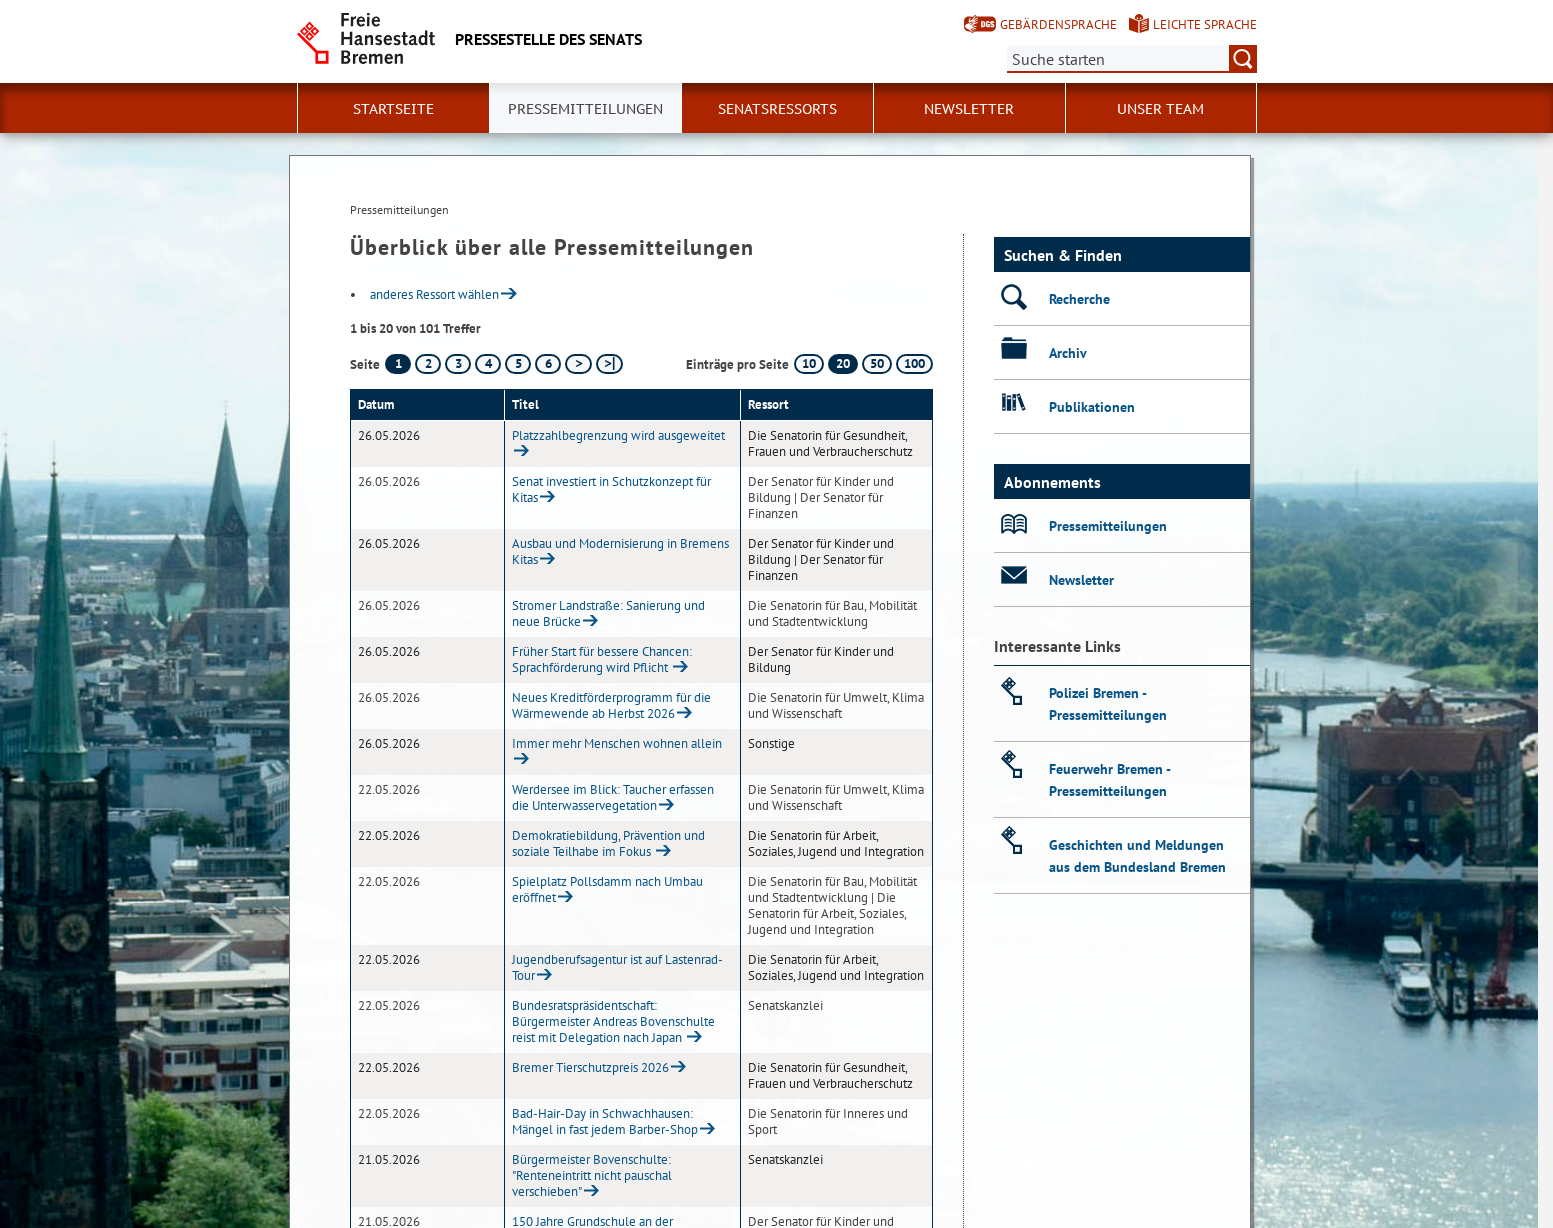  What do you see at coordinates (434, 294) in the screenshot?
I see `anderes Ressort wählen` at bounding box center [434, 294].